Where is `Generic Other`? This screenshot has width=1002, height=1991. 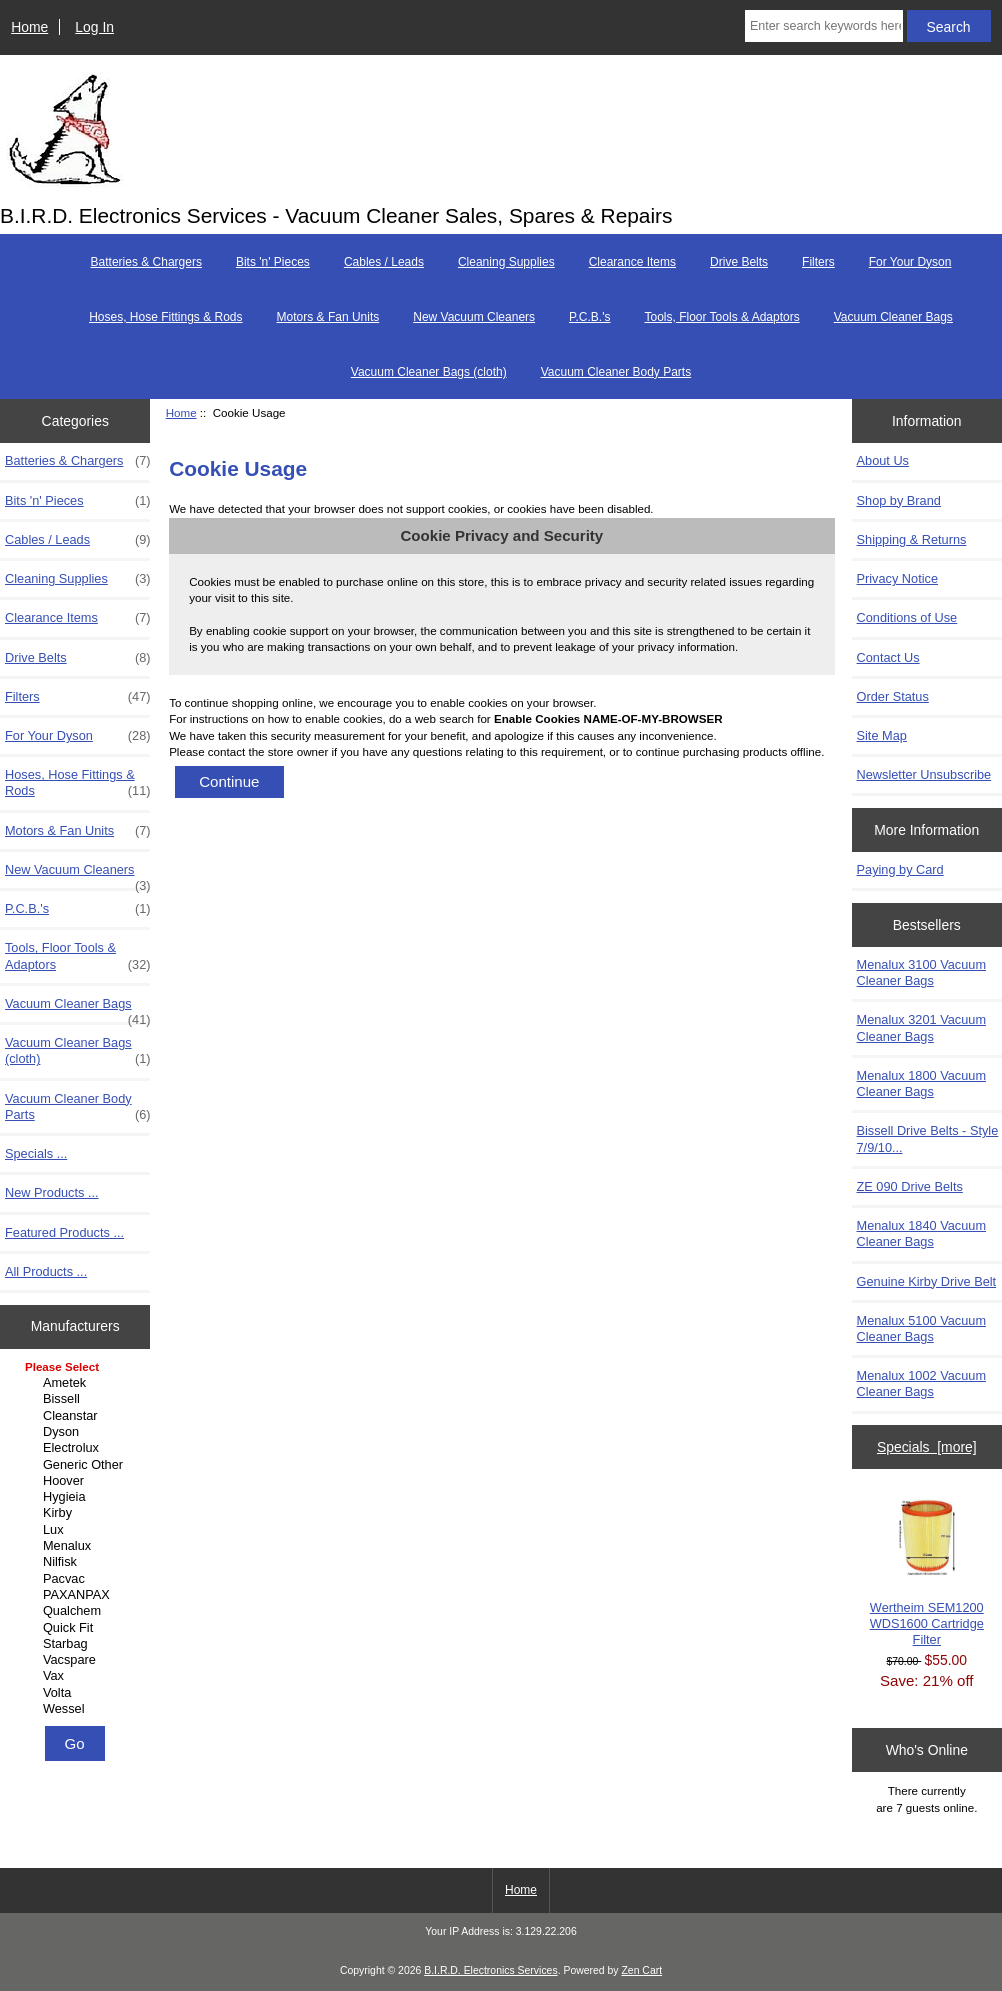 Generic Other is located at coordinates (78, 1465).